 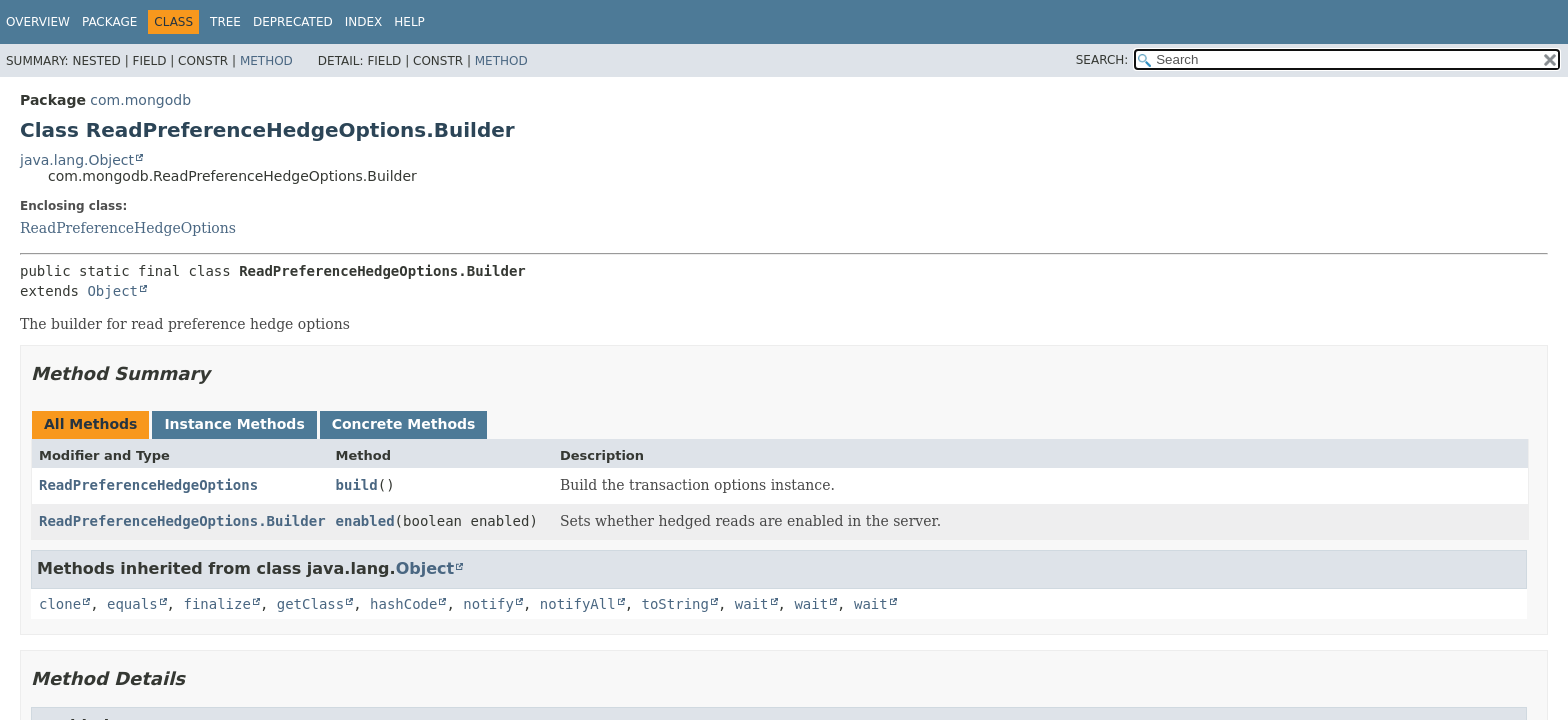 I want to click on getClass, so click(x=310, y=604).